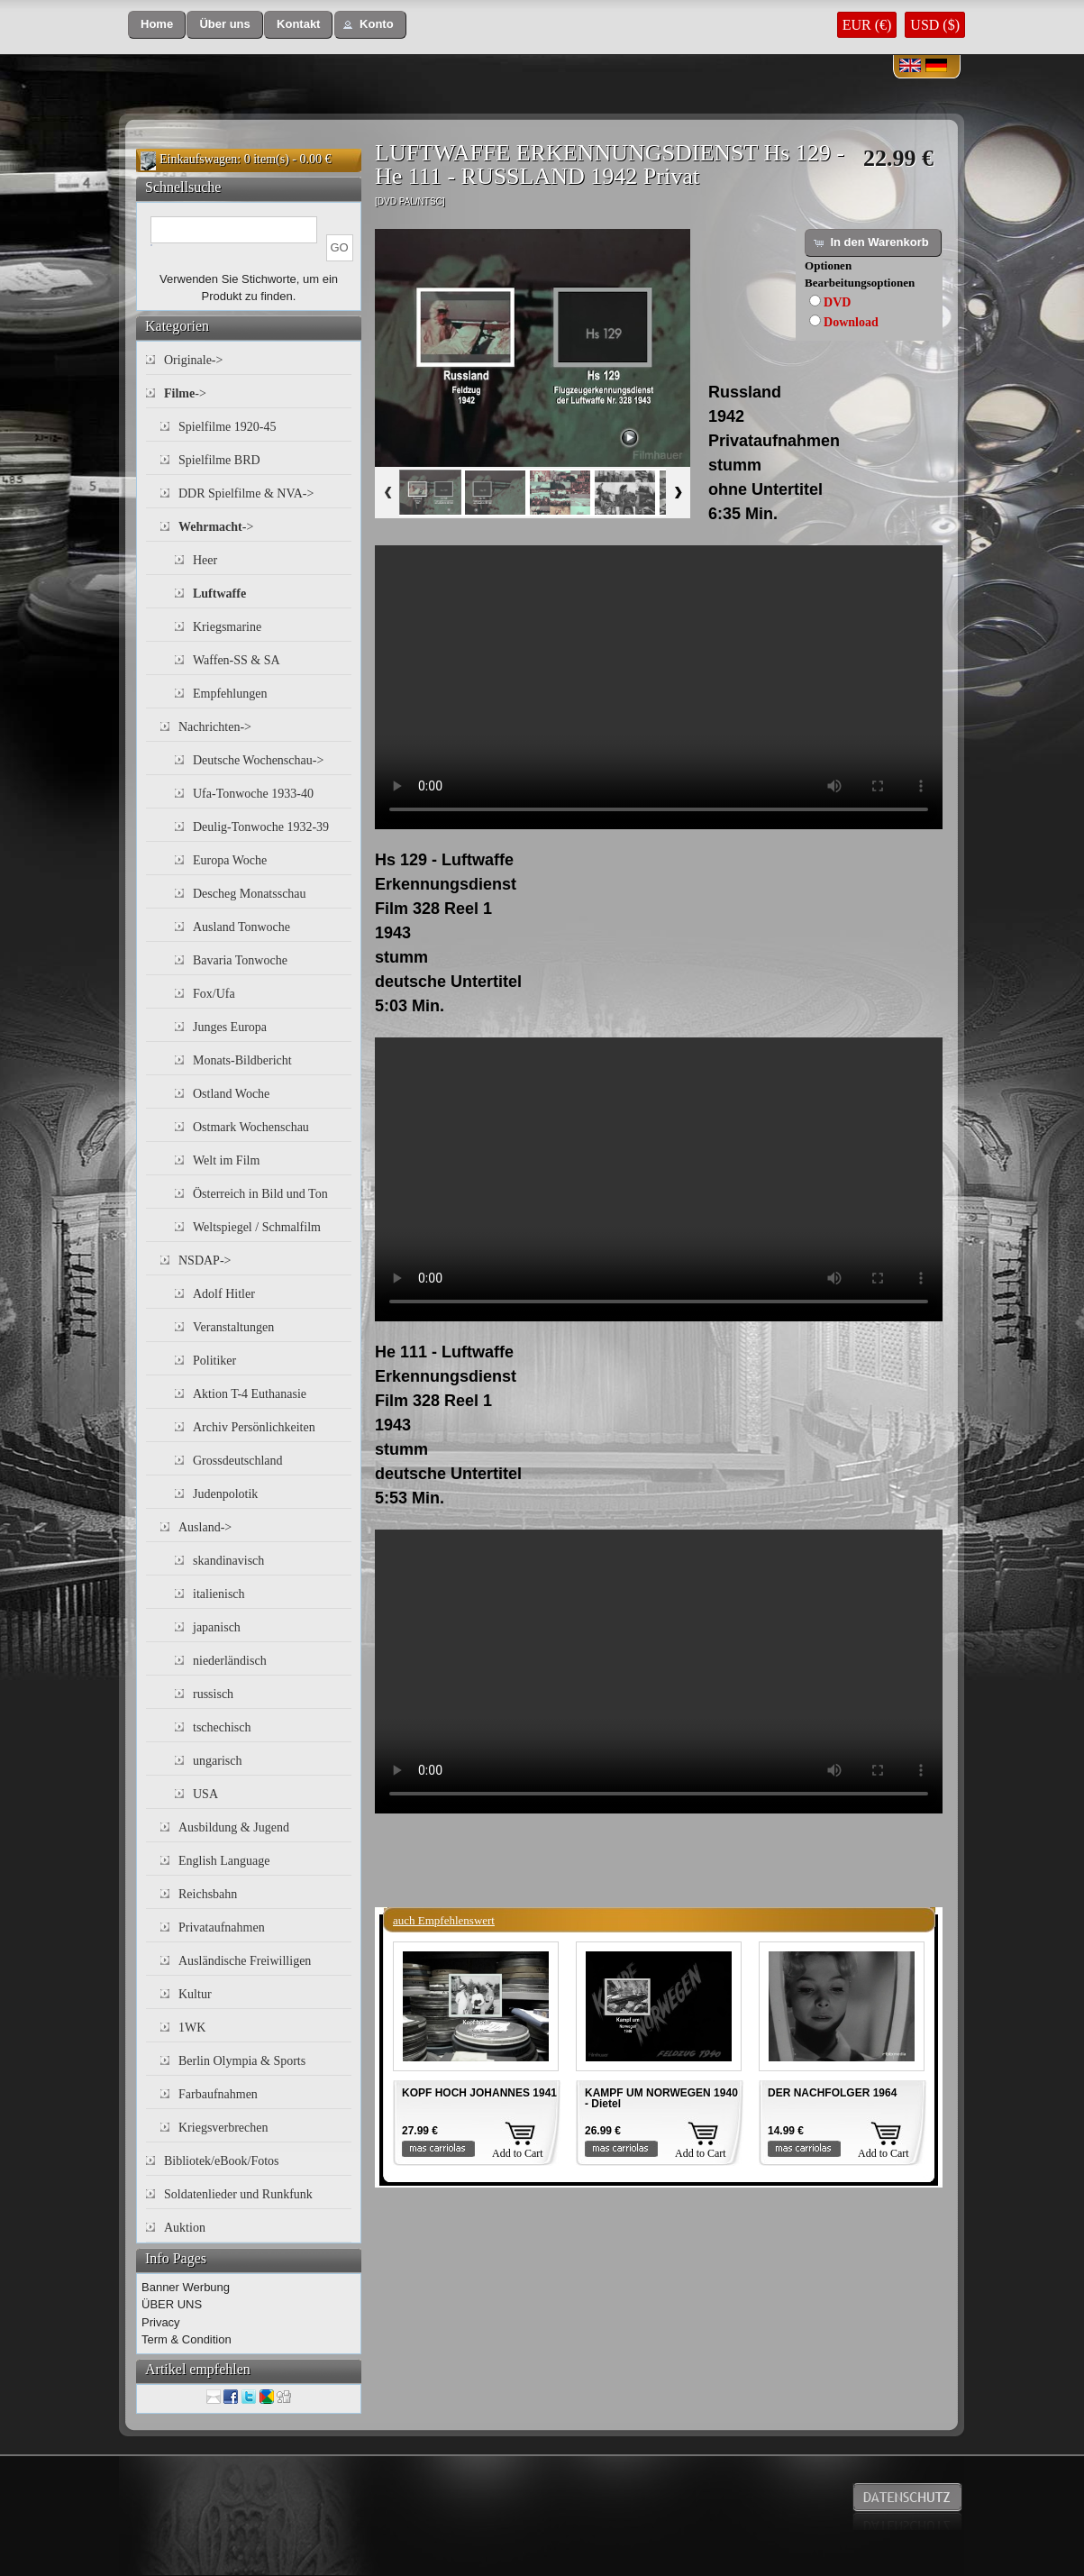 The height and width of the screenshot is (2576, 1084). What do you see at coordinates (157, 25) in the screenshot?
I see `[button]` at bounding box center [157, 25].